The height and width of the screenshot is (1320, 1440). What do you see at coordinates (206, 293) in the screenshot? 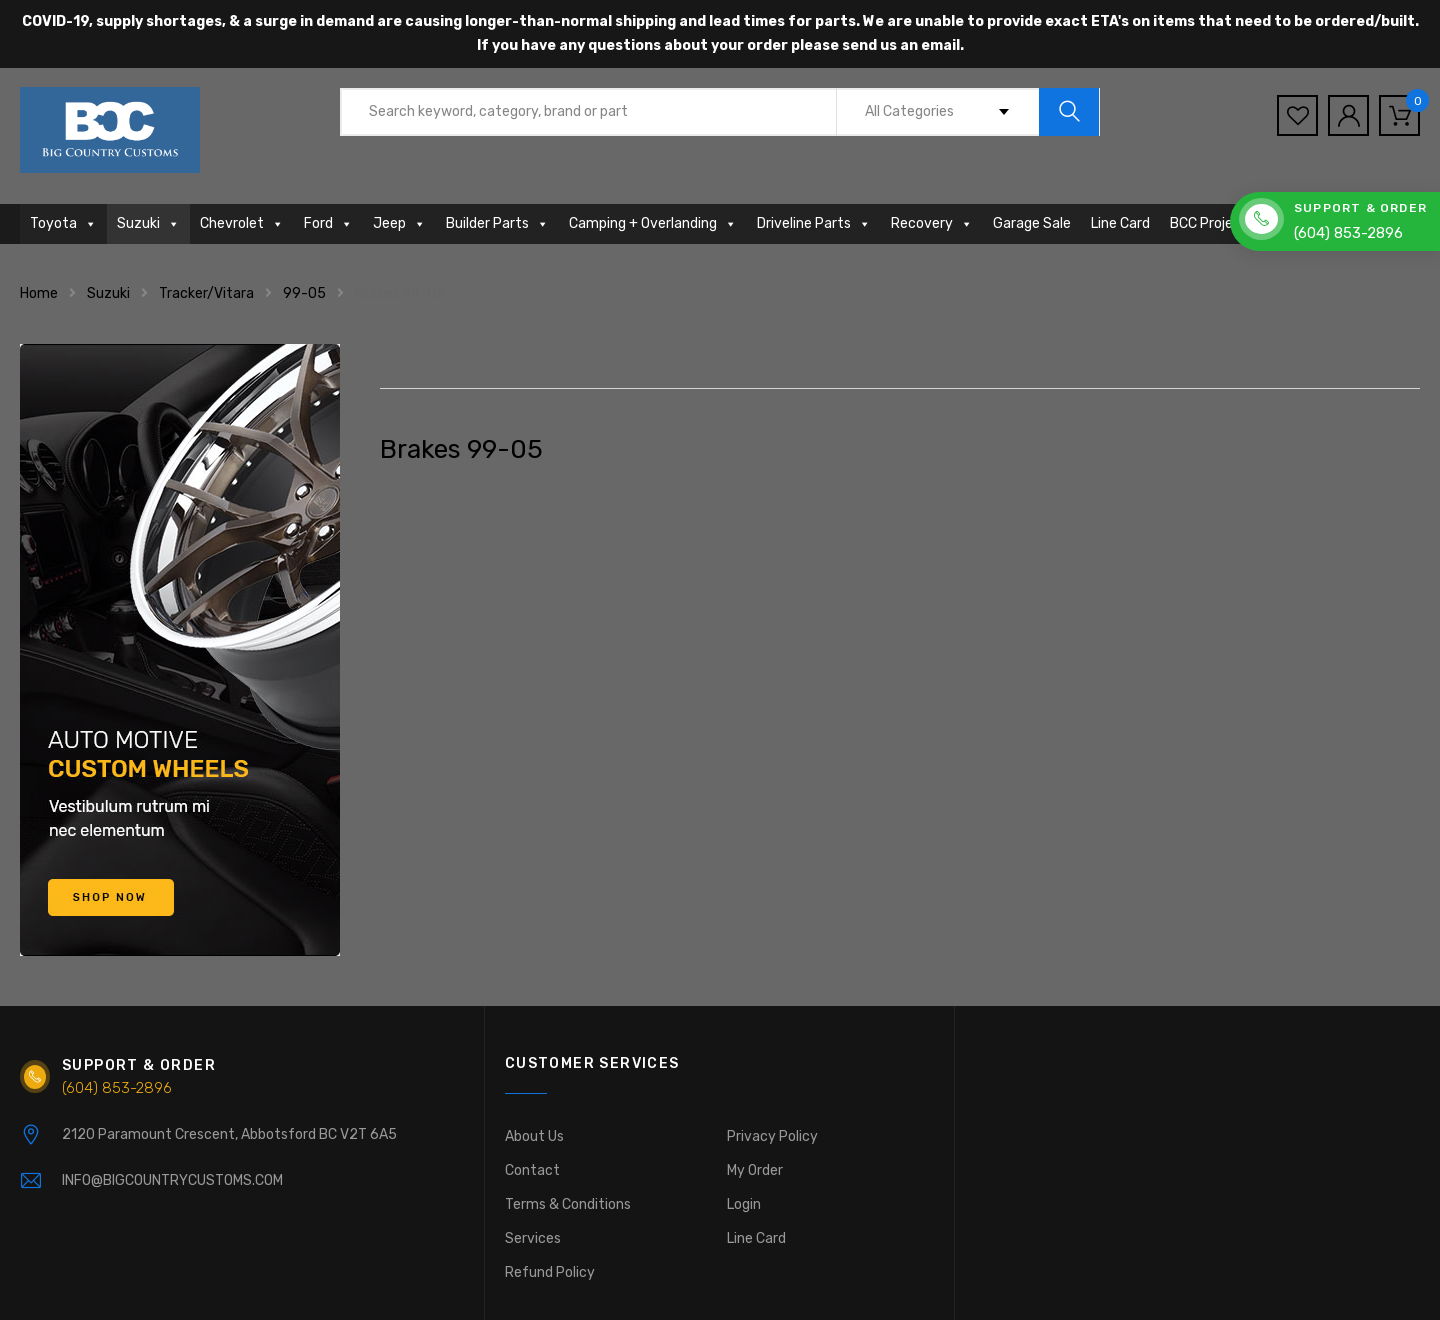
I see `Tracker/Vitara` at bounding box center [206, 293].